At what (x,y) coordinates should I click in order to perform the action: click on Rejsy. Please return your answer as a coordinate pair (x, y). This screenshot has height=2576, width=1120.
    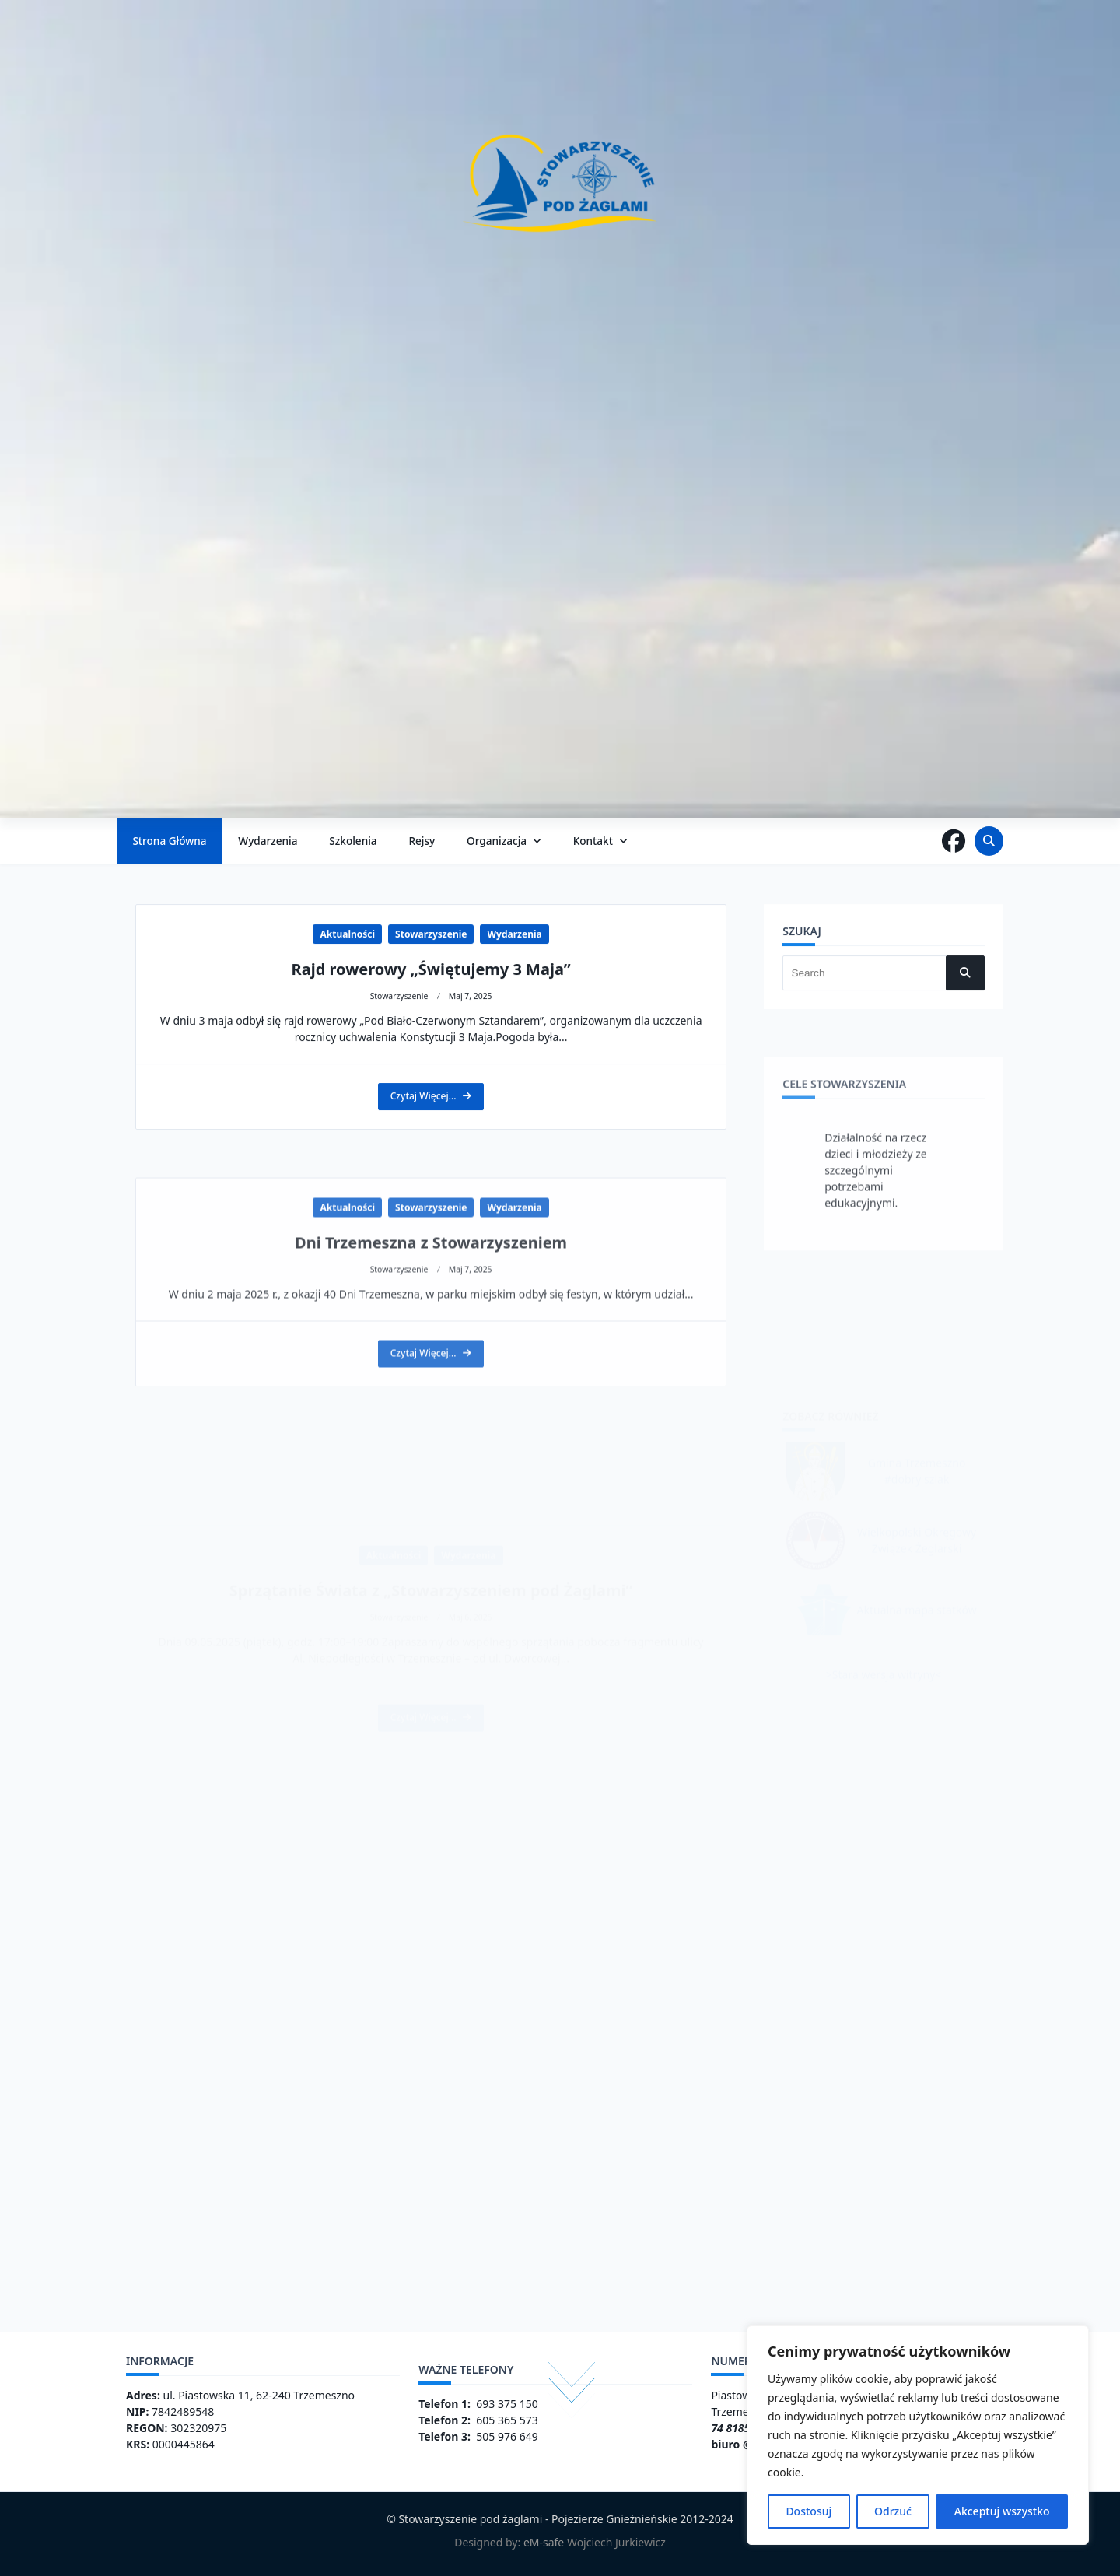
    Looking at the image, I should click on (421, 840).